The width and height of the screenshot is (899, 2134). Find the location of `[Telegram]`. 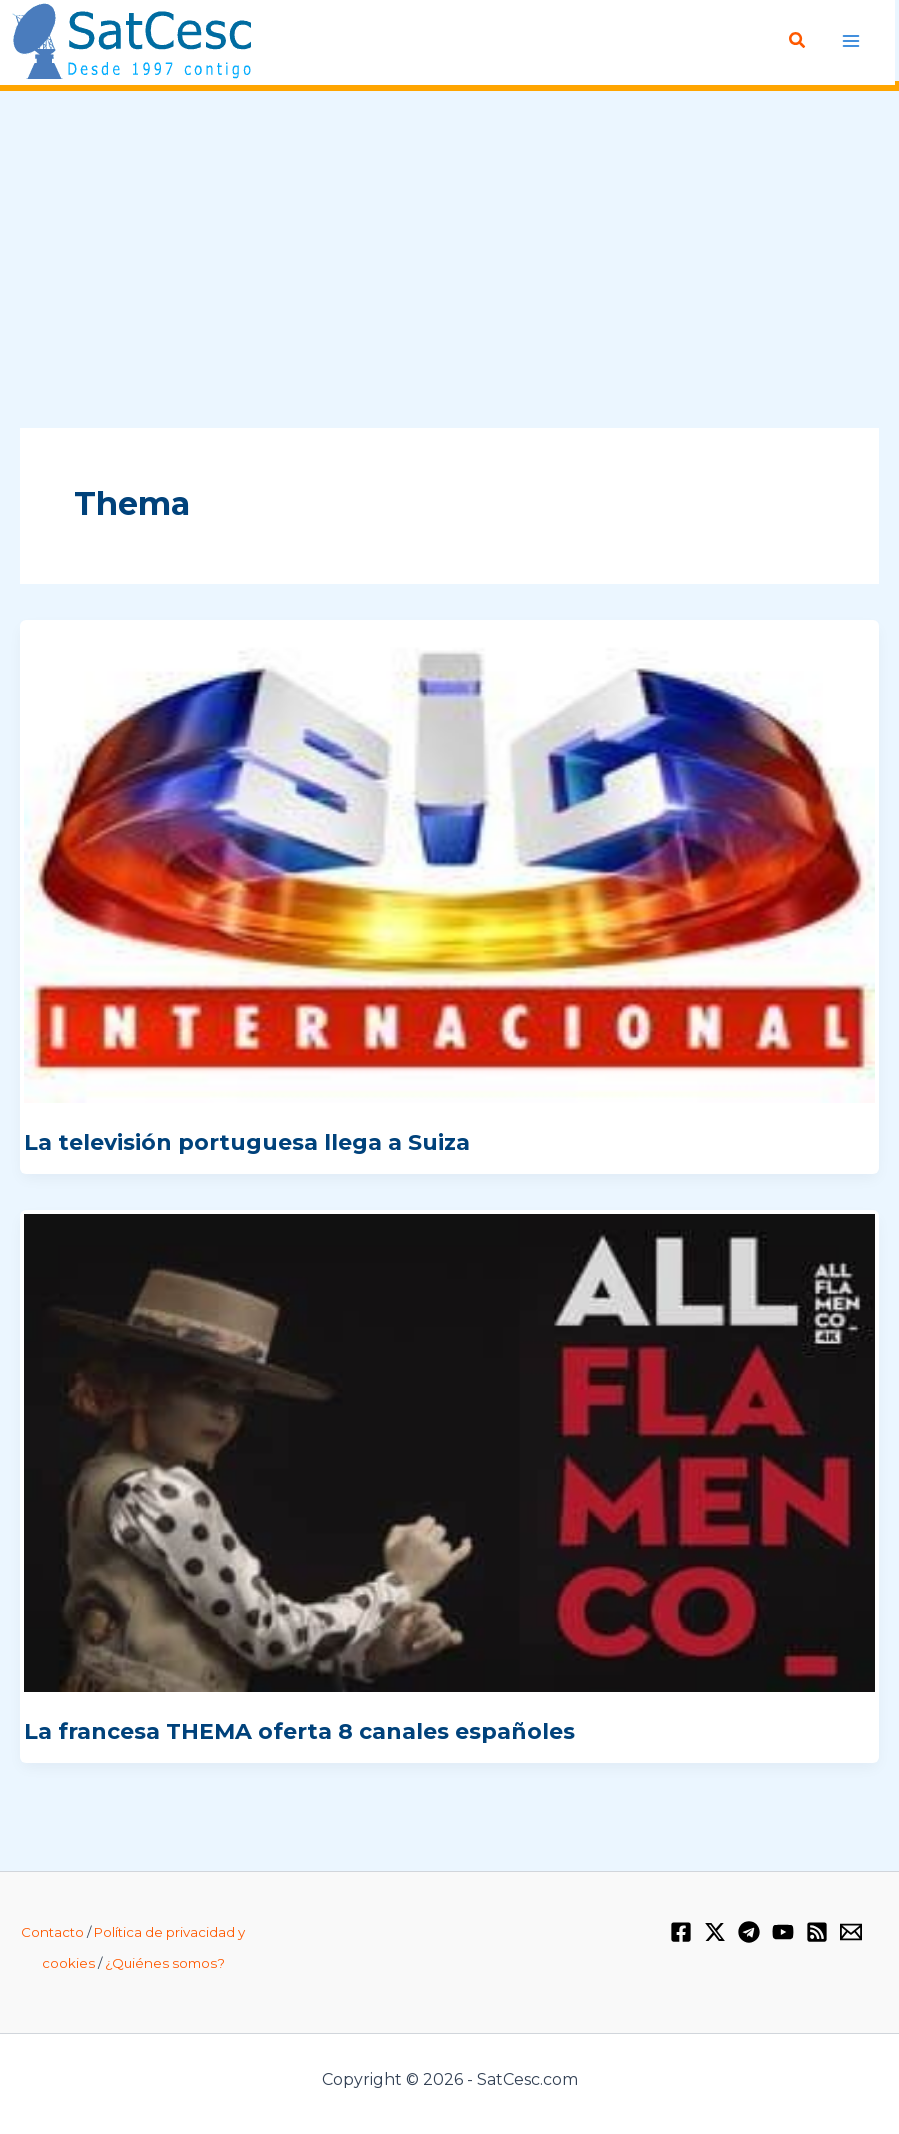

[Telegram] is located at coordinates (749, 1932).